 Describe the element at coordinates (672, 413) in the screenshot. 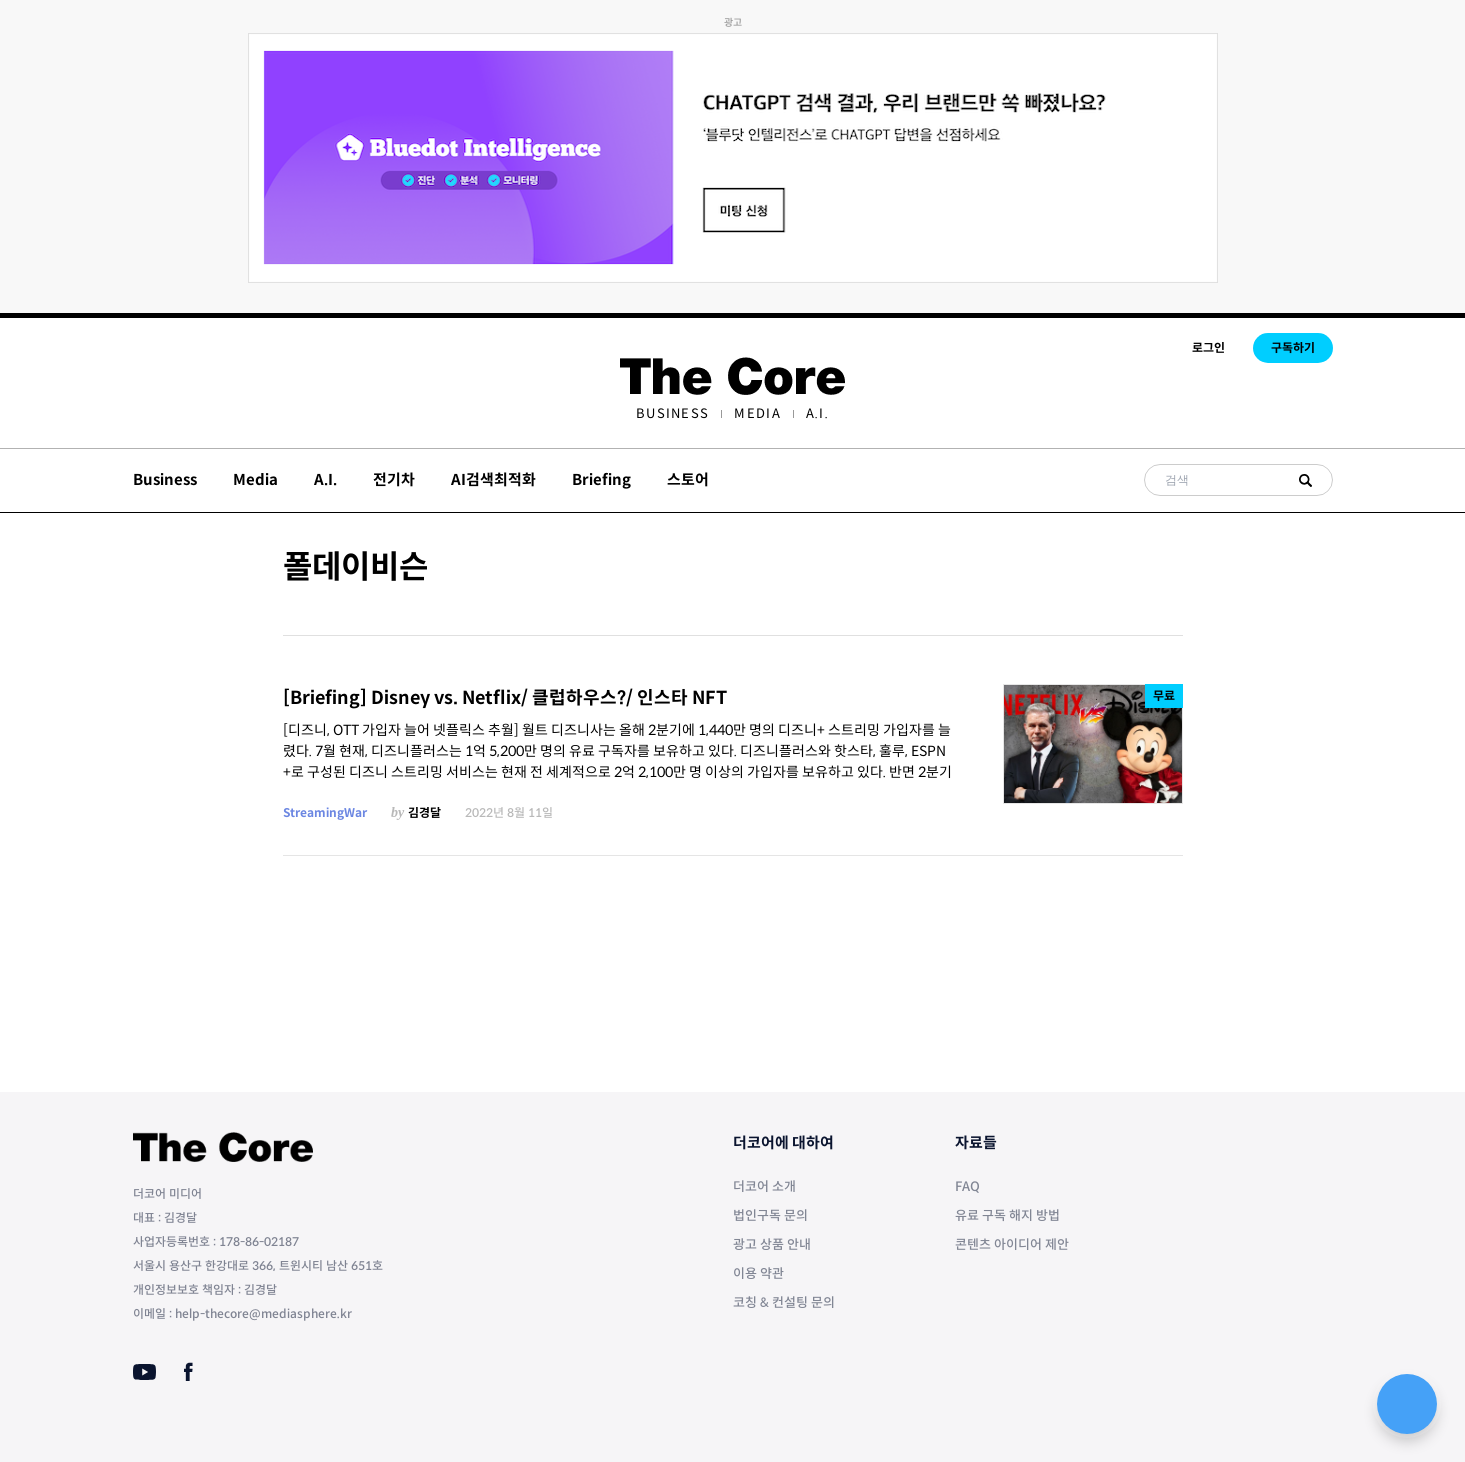

I see `[menuitem]` at that location.